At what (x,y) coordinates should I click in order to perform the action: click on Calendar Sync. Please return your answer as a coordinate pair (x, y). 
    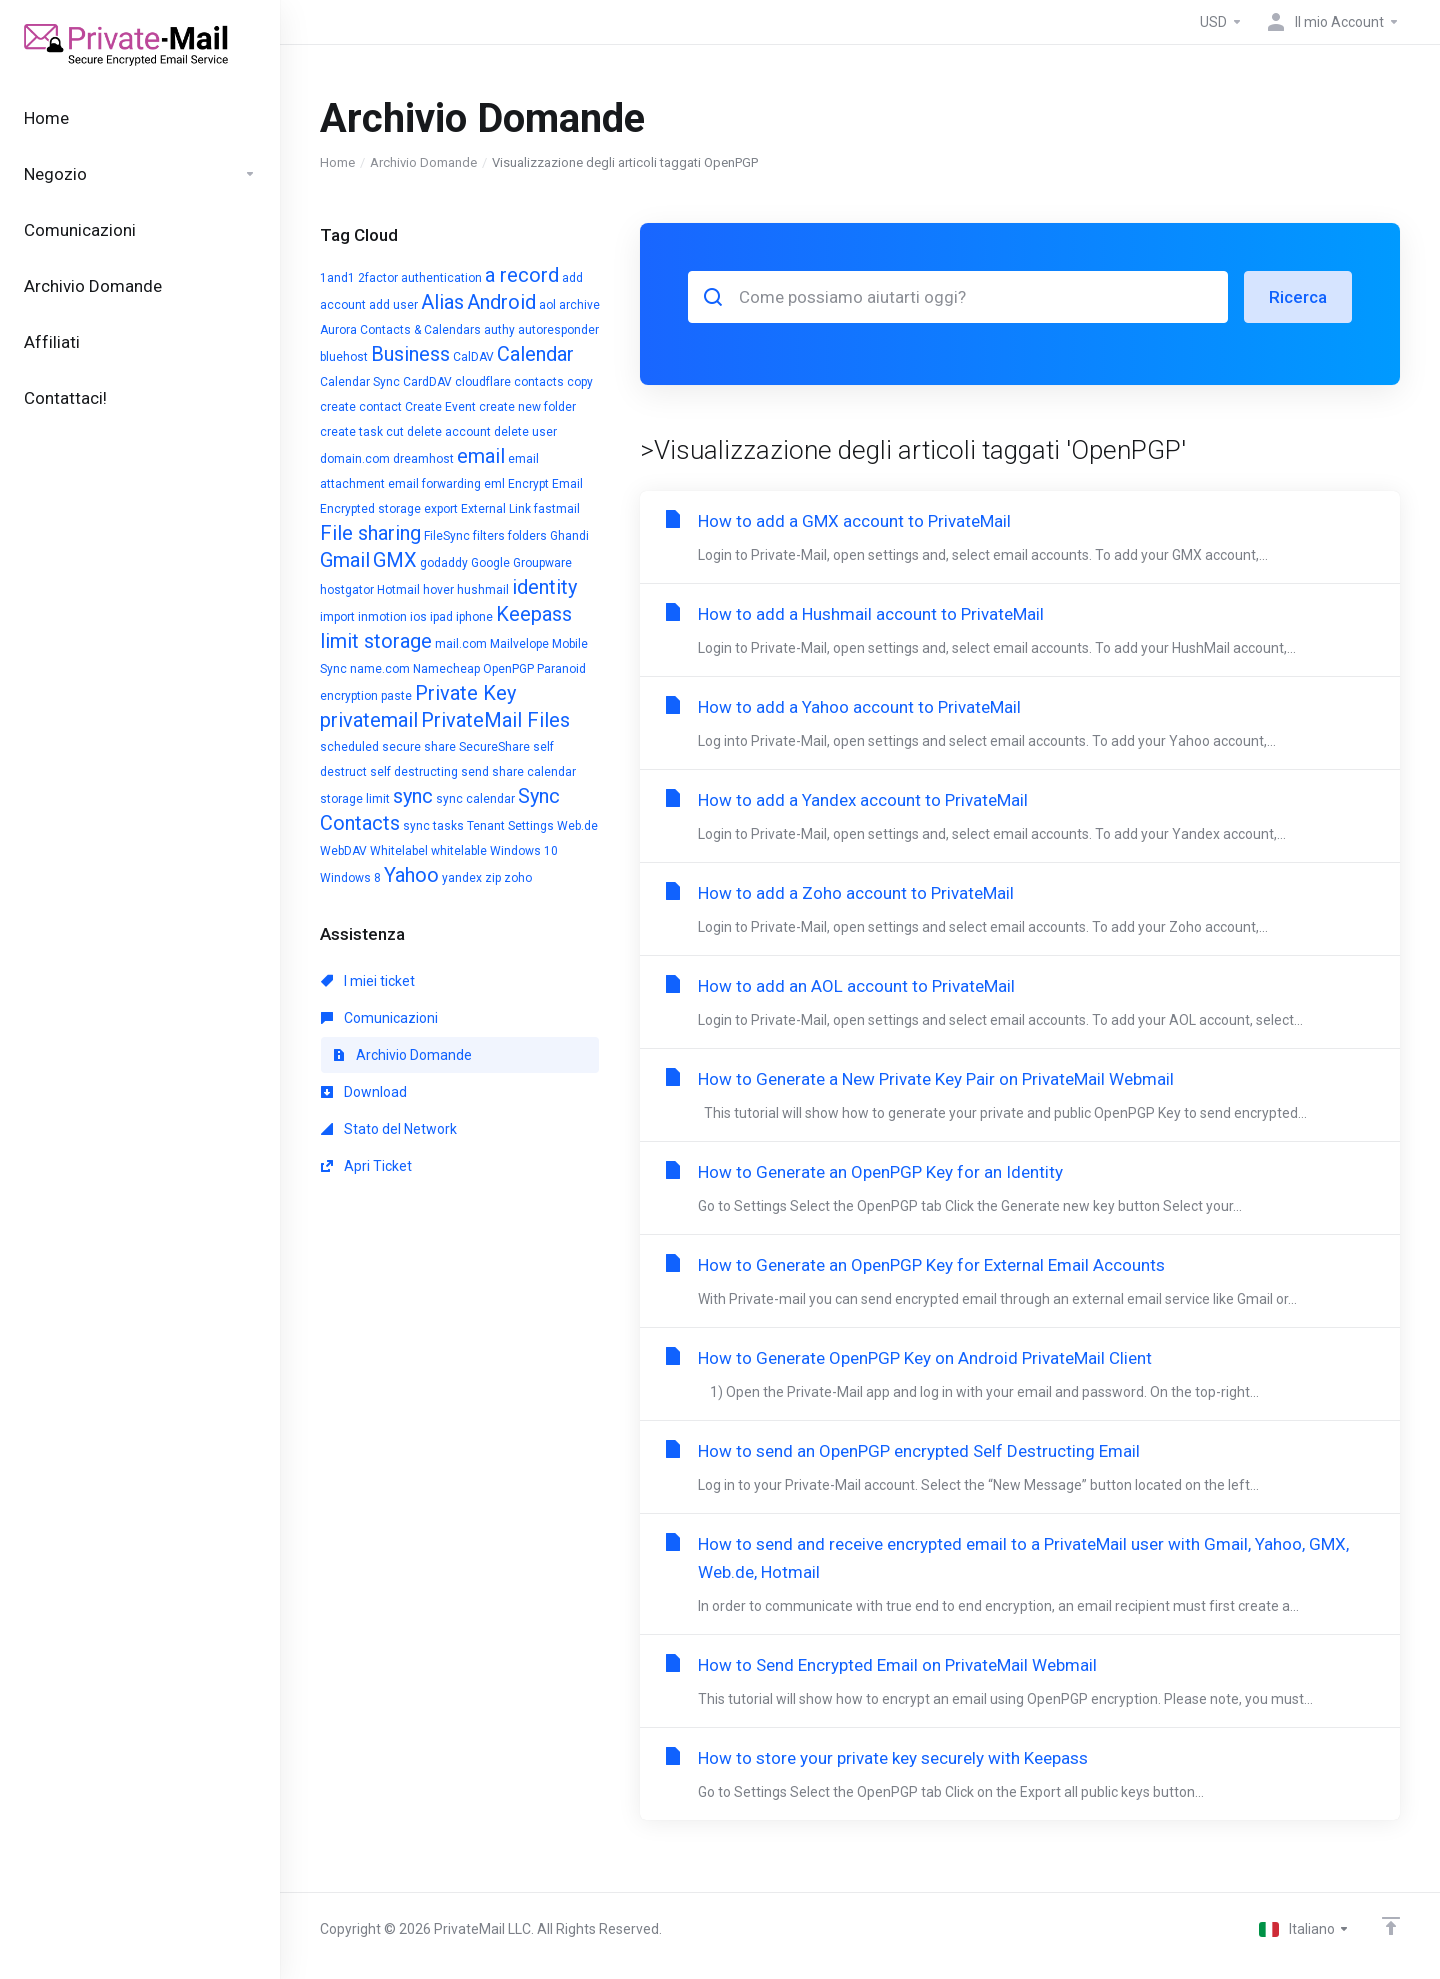
    Looking at the image, I should click on (360, 382).